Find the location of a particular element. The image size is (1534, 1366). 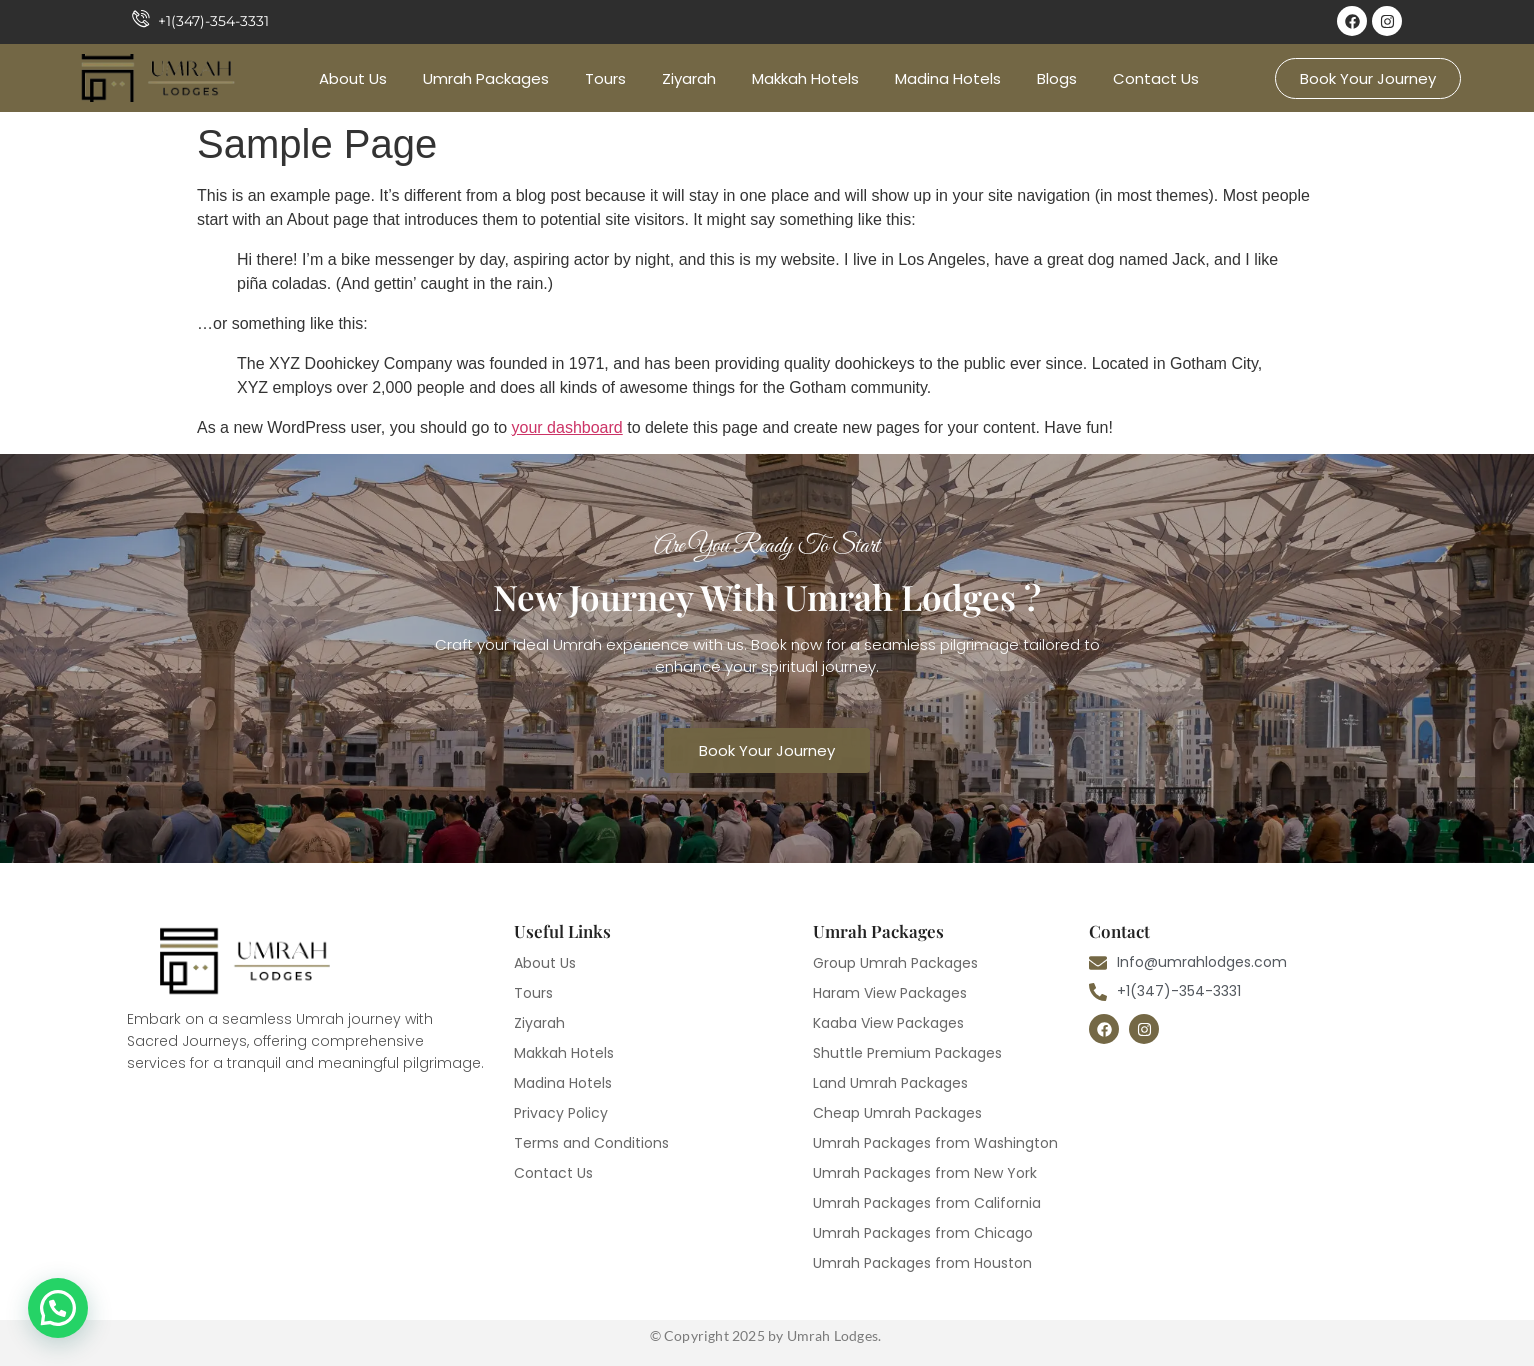

Terms and Conditions is located at coordinates (591, 1143).